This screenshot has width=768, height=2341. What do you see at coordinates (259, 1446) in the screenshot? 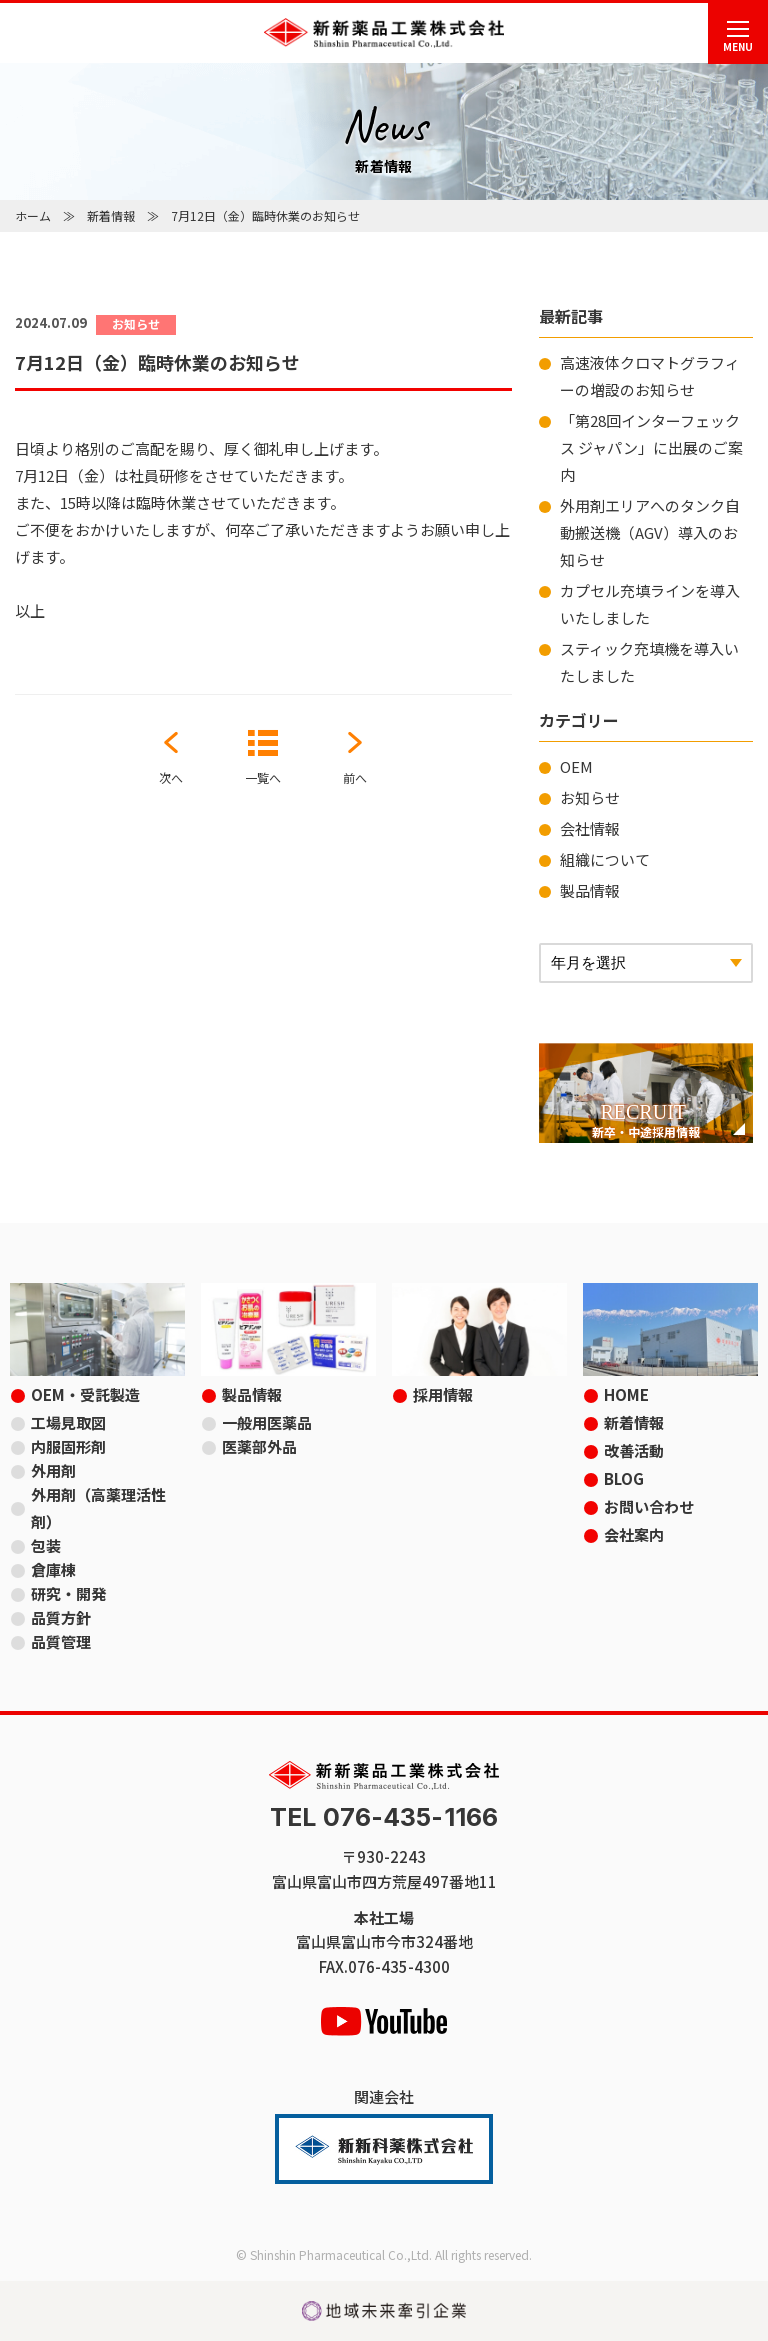
I see `医薬部外品` at bounding box center [259, 1446].